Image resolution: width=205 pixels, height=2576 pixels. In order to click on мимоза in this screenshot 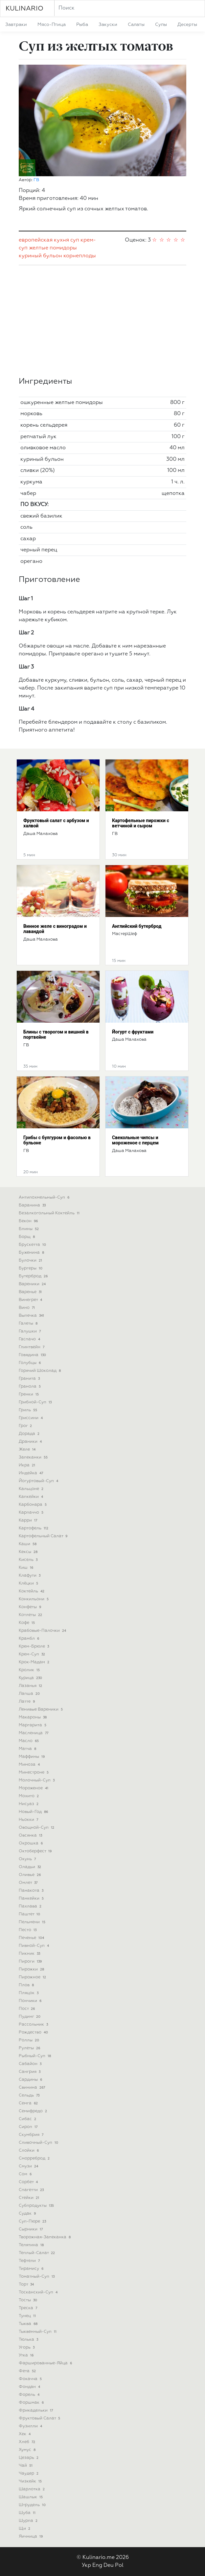, I will do `click(30, 1764)`.